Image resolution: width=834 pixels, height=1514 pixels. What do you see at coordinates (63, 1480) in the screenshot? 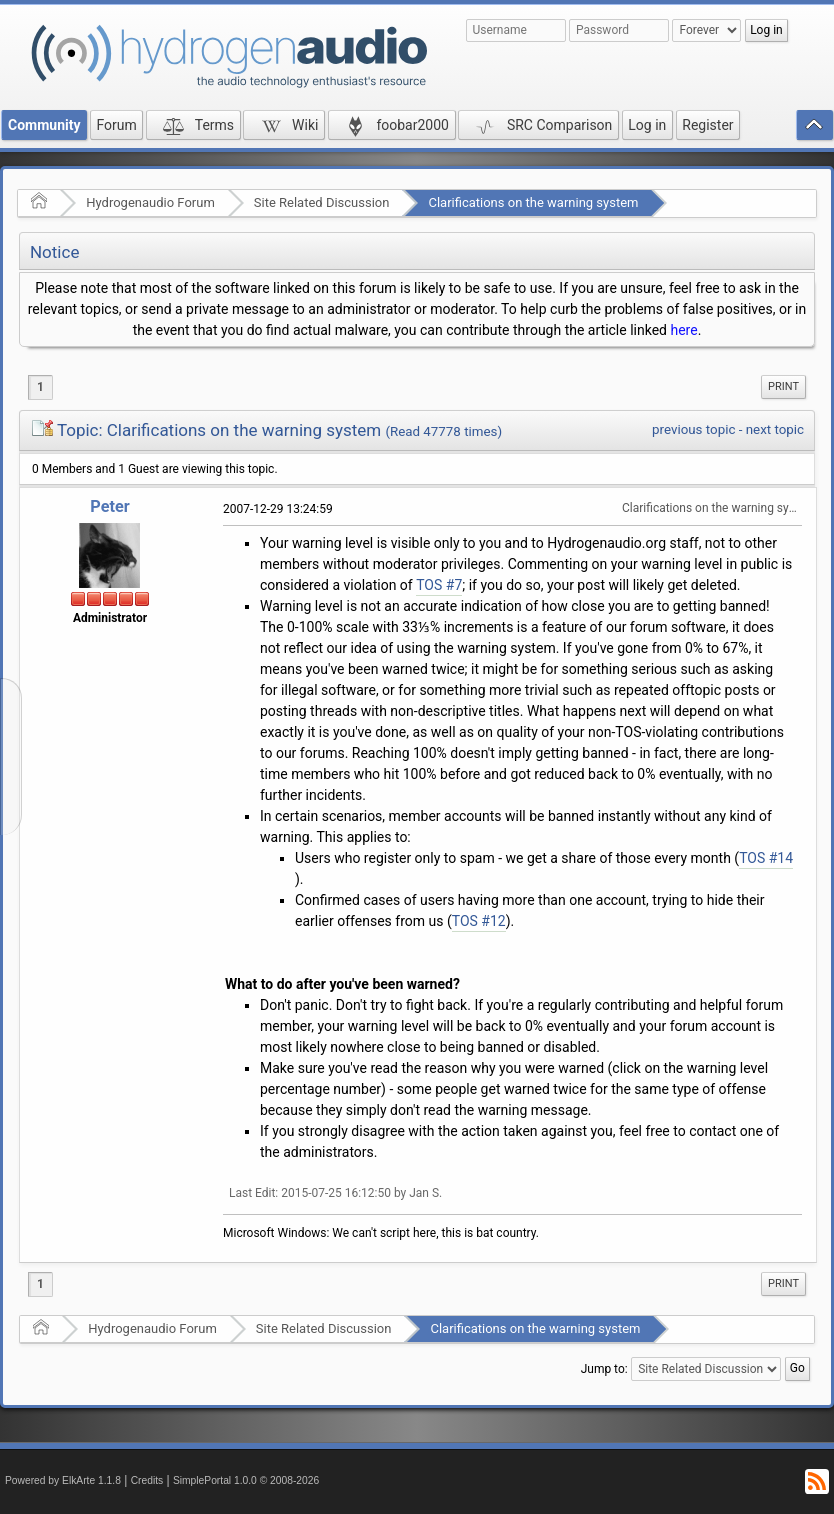
I see `Powered by ElkArte 1.1.8` at bounding box center [63, 1480].